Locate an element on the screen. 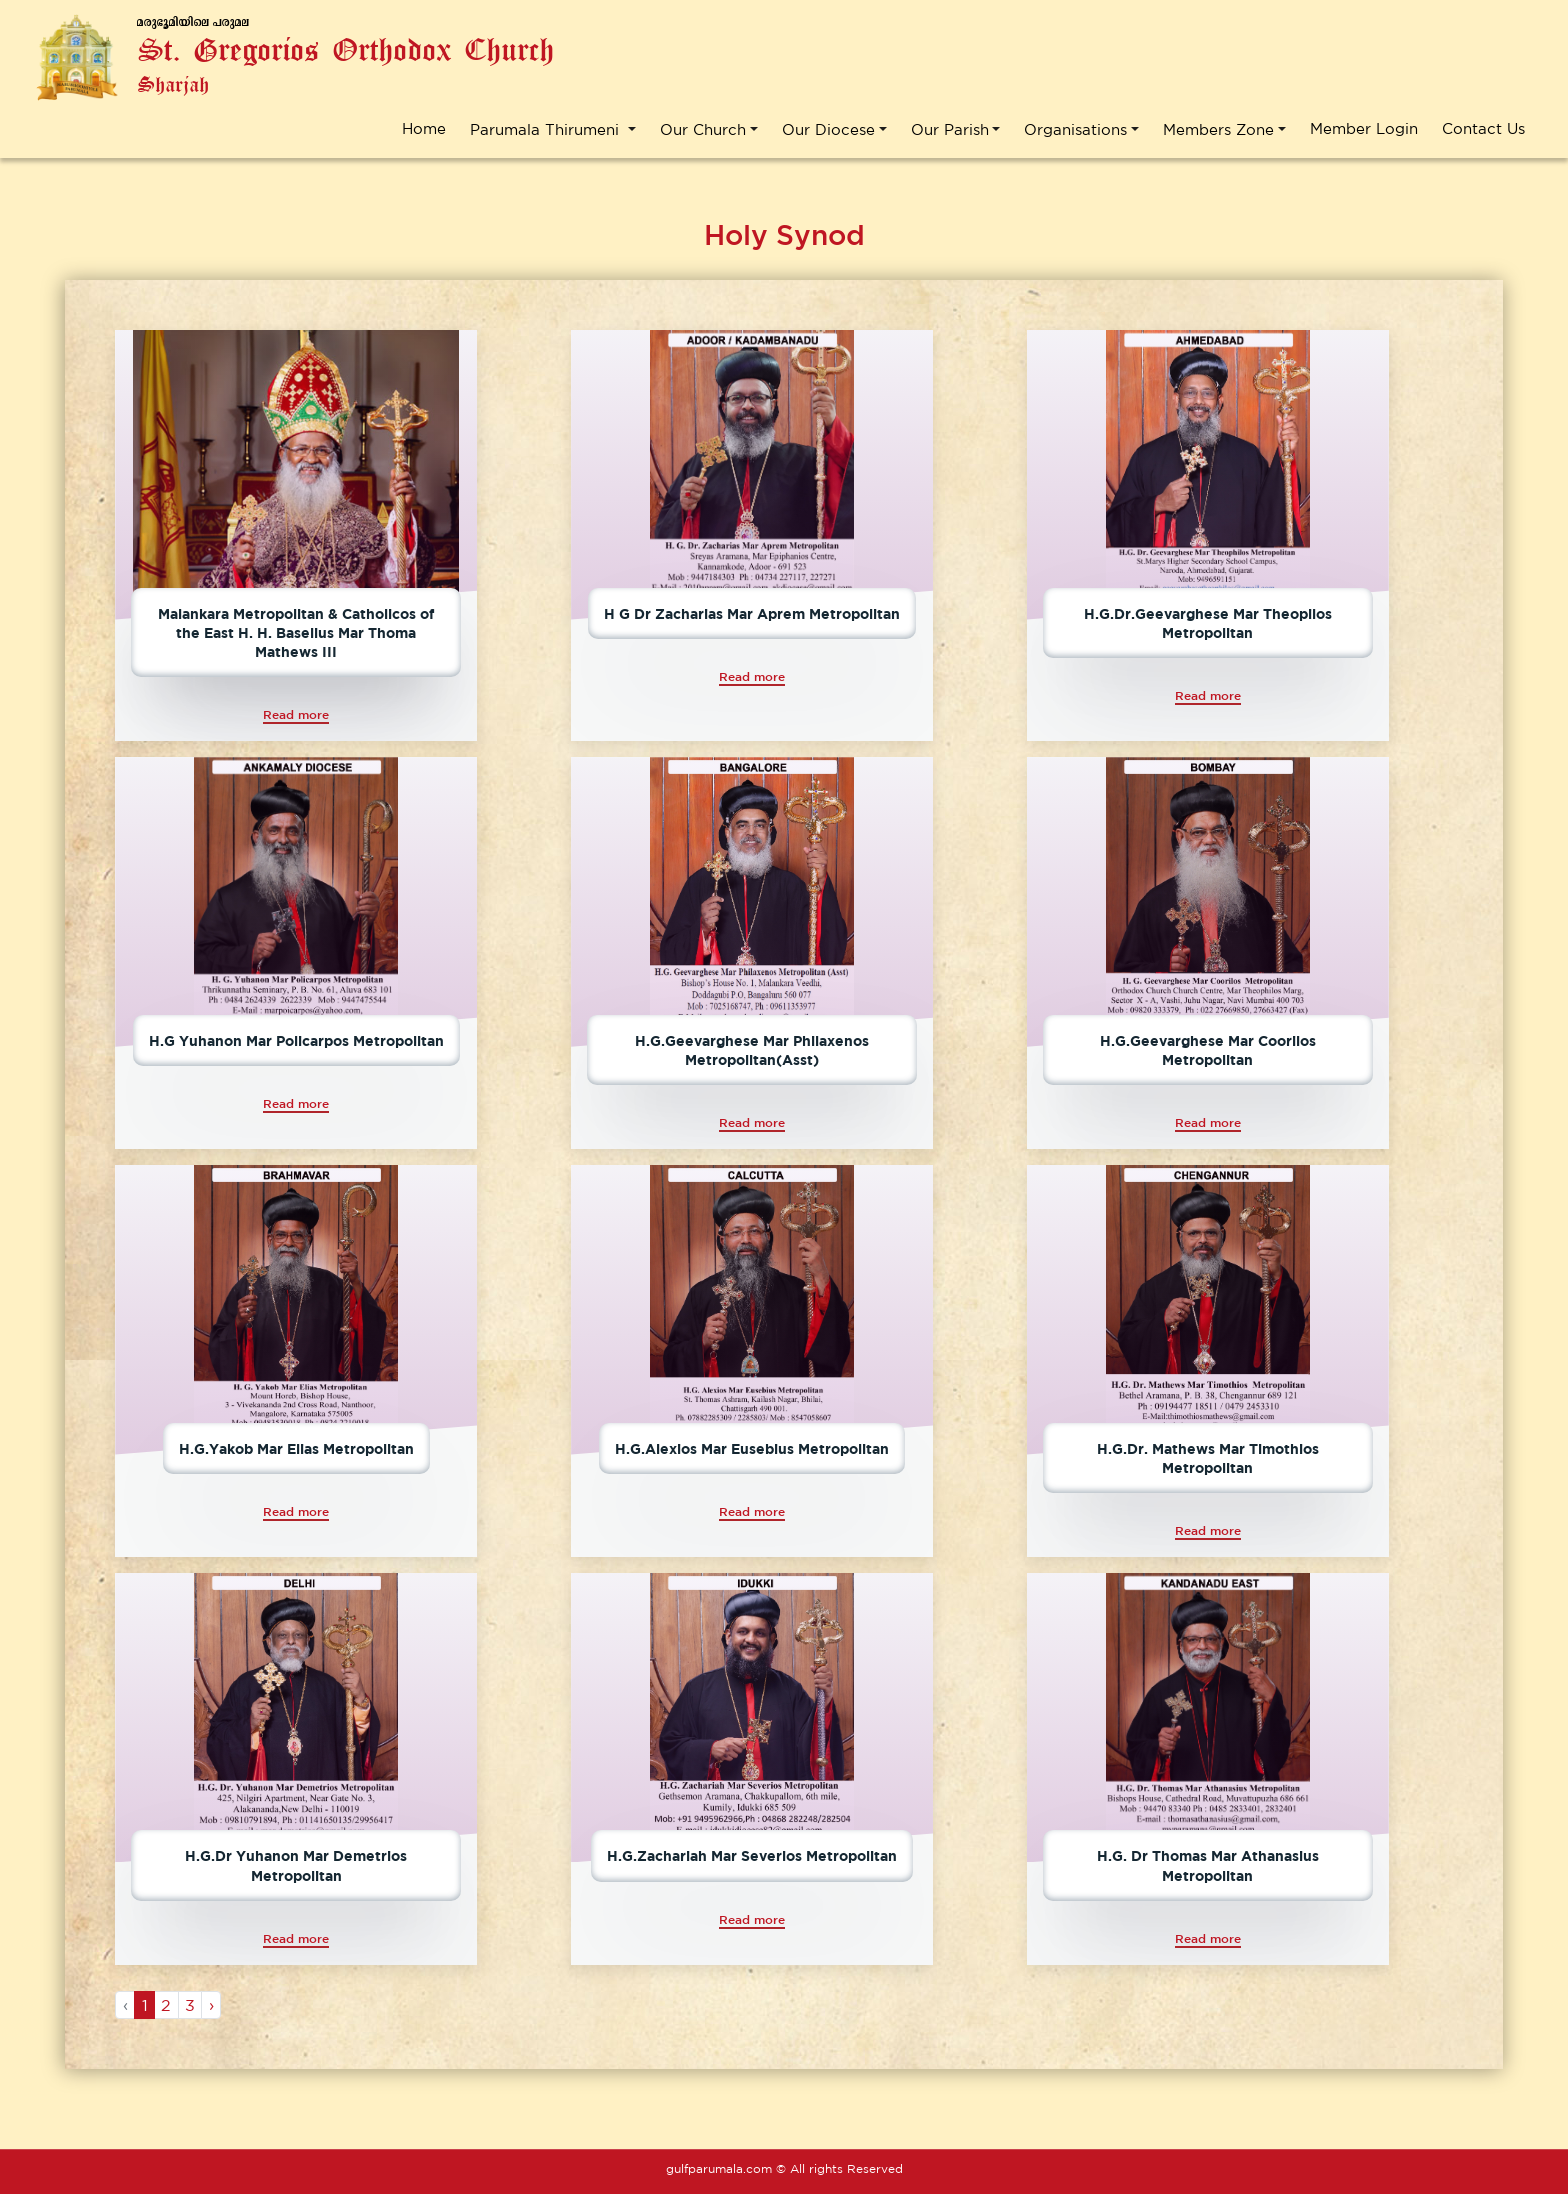 The image size is (1568, 2194). Home is located at coordinates (424, 128).